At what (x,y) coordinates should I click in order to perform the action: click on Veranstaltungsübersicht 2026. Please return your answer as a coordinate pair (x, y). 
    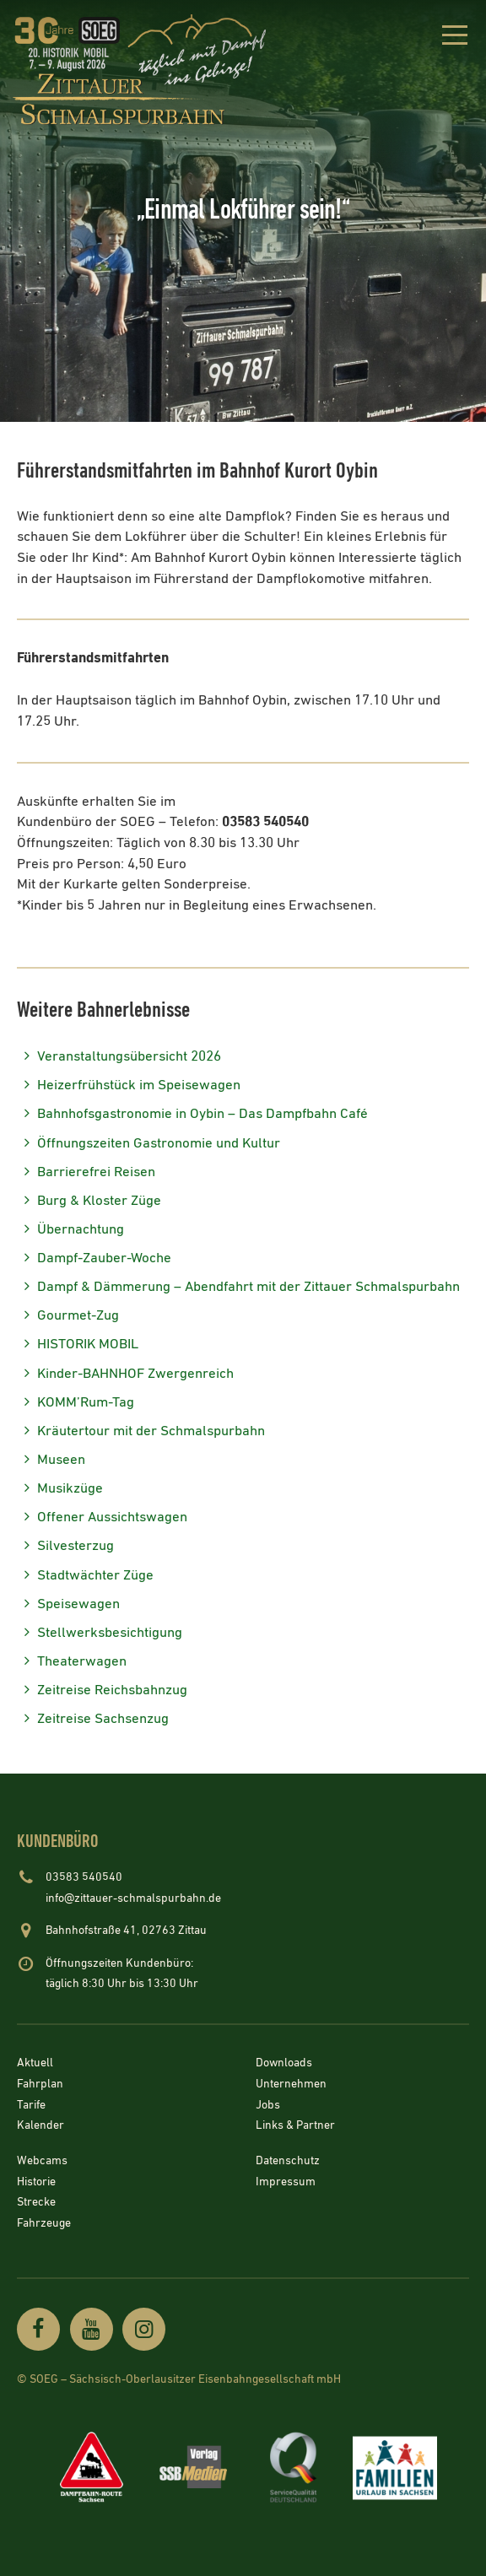
    Looking at the image, I should click on (119, 1057).